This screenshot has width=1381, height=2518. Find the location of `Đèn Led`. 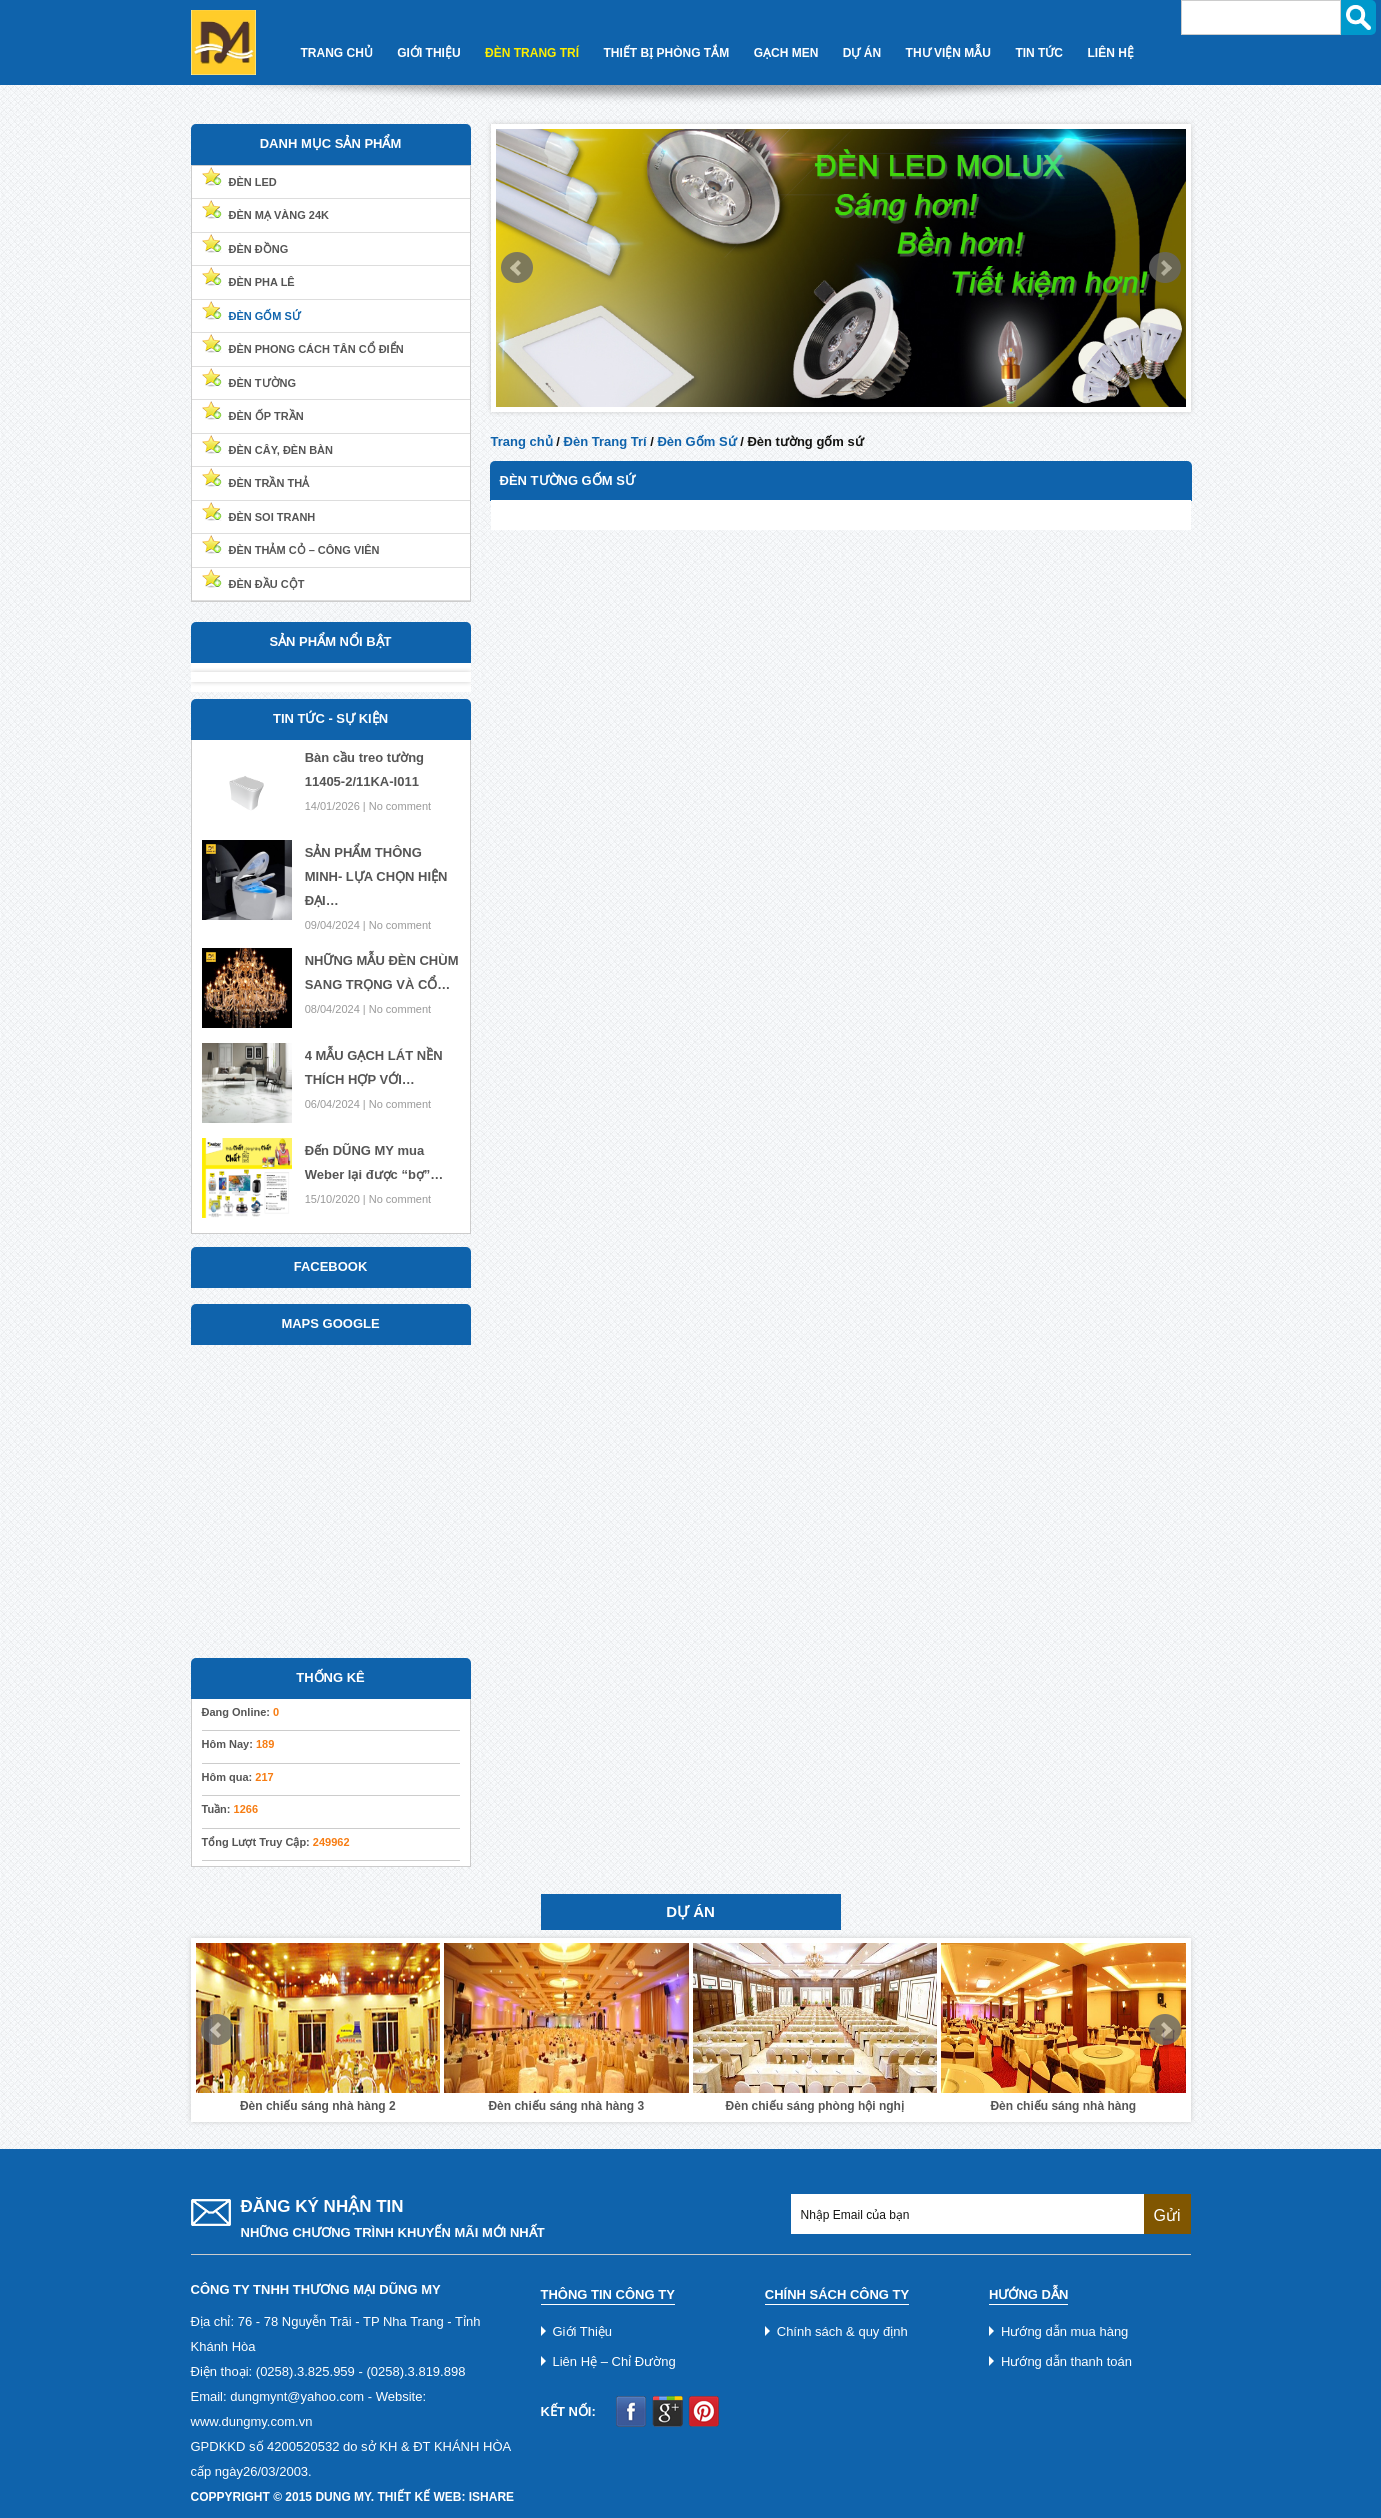

Đèn Led is located at coordinates (253, 182).